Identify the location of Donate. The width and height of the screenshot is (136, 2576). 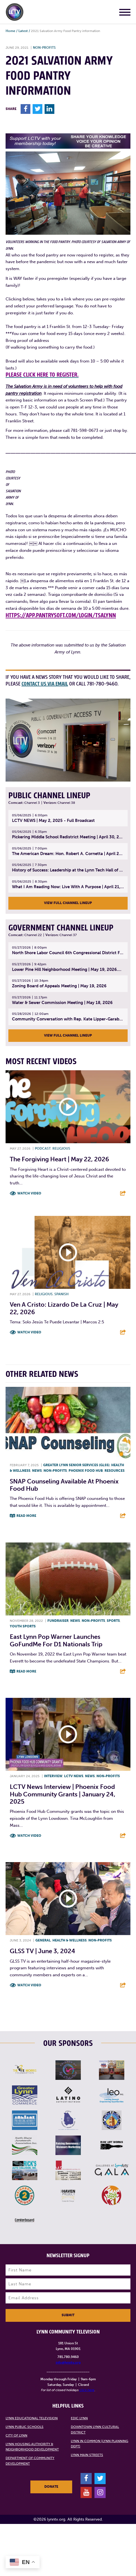
(51, 2487).